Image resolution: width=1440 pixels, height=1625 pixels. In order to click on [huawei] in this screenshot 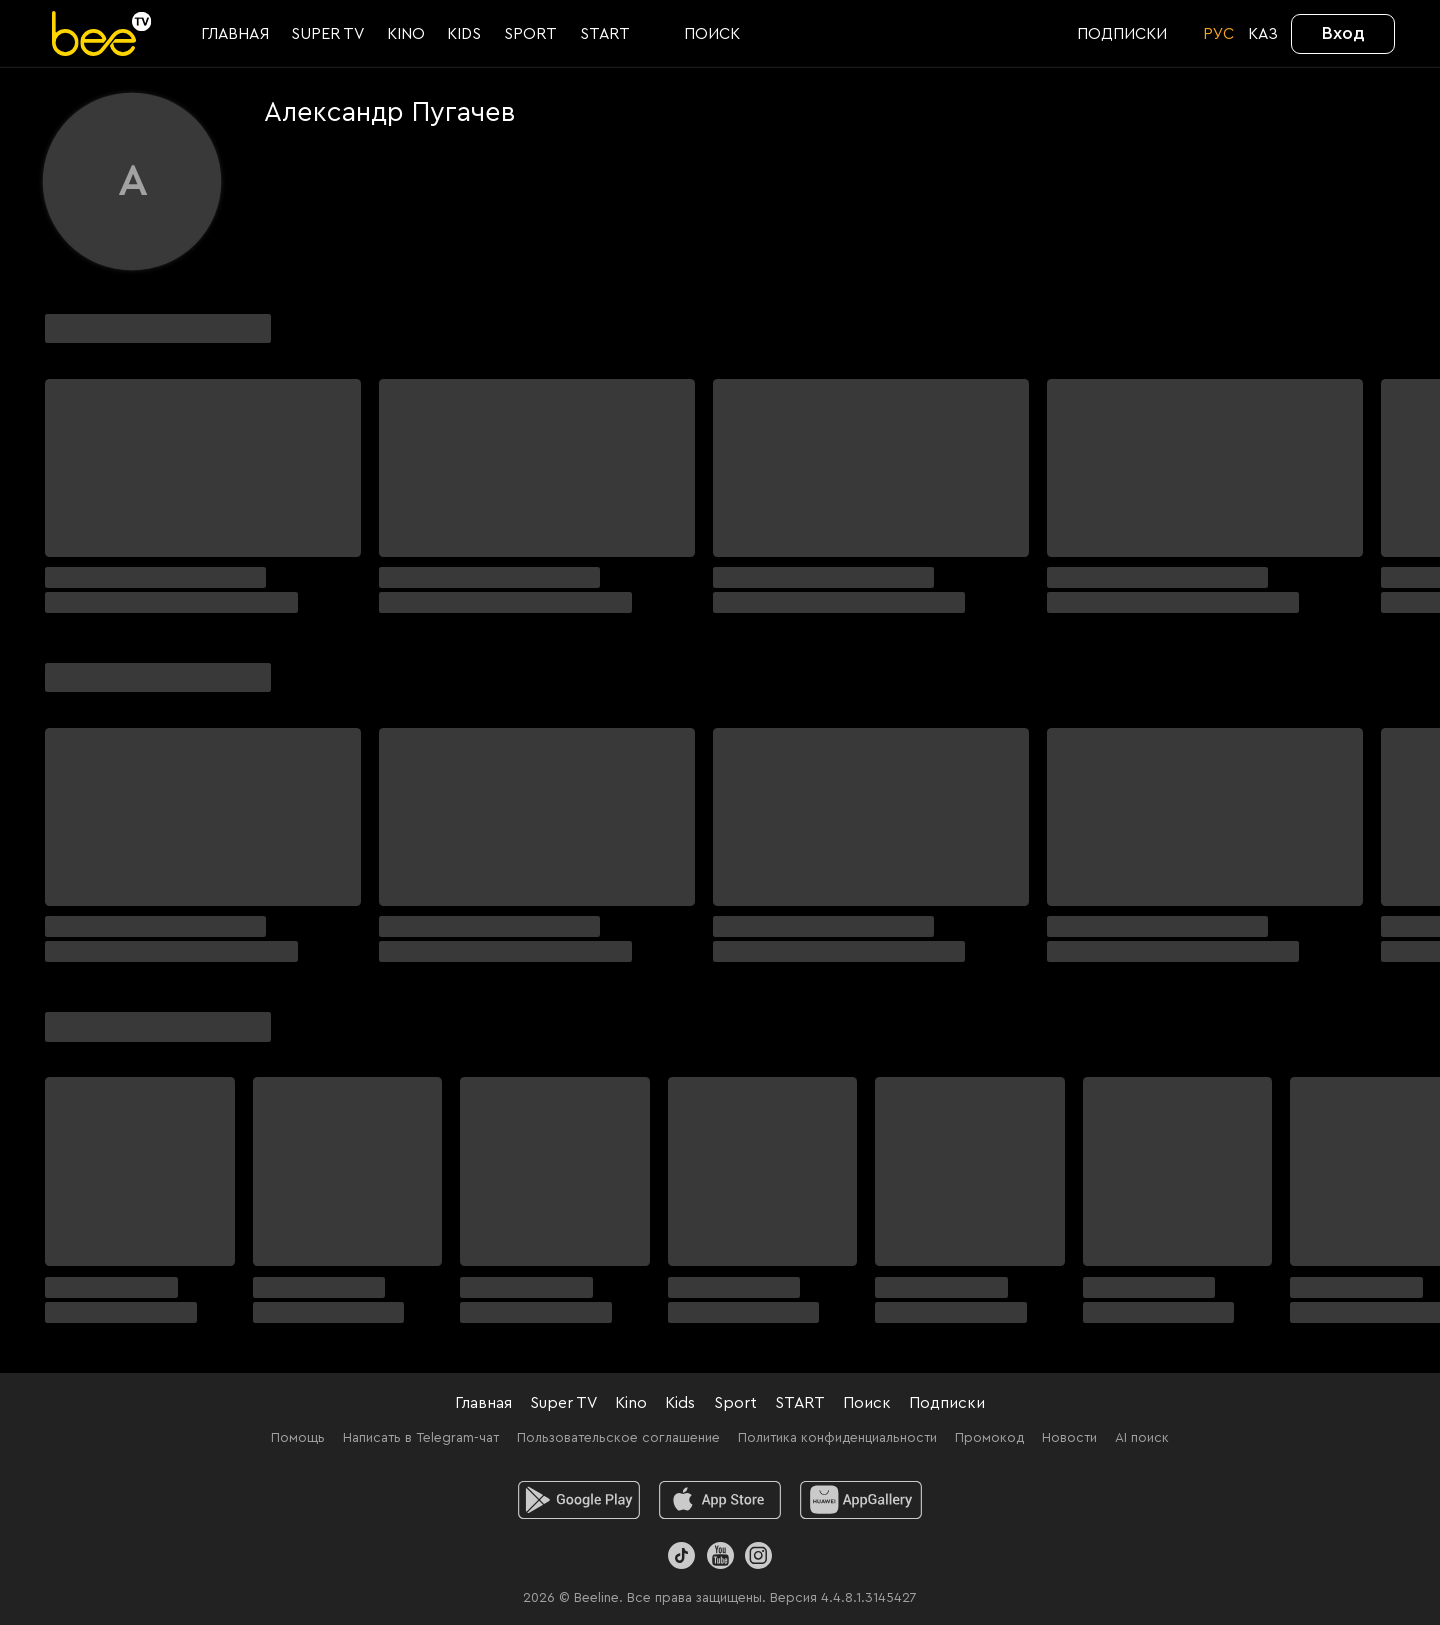, I will do `click(861, 1500)`.